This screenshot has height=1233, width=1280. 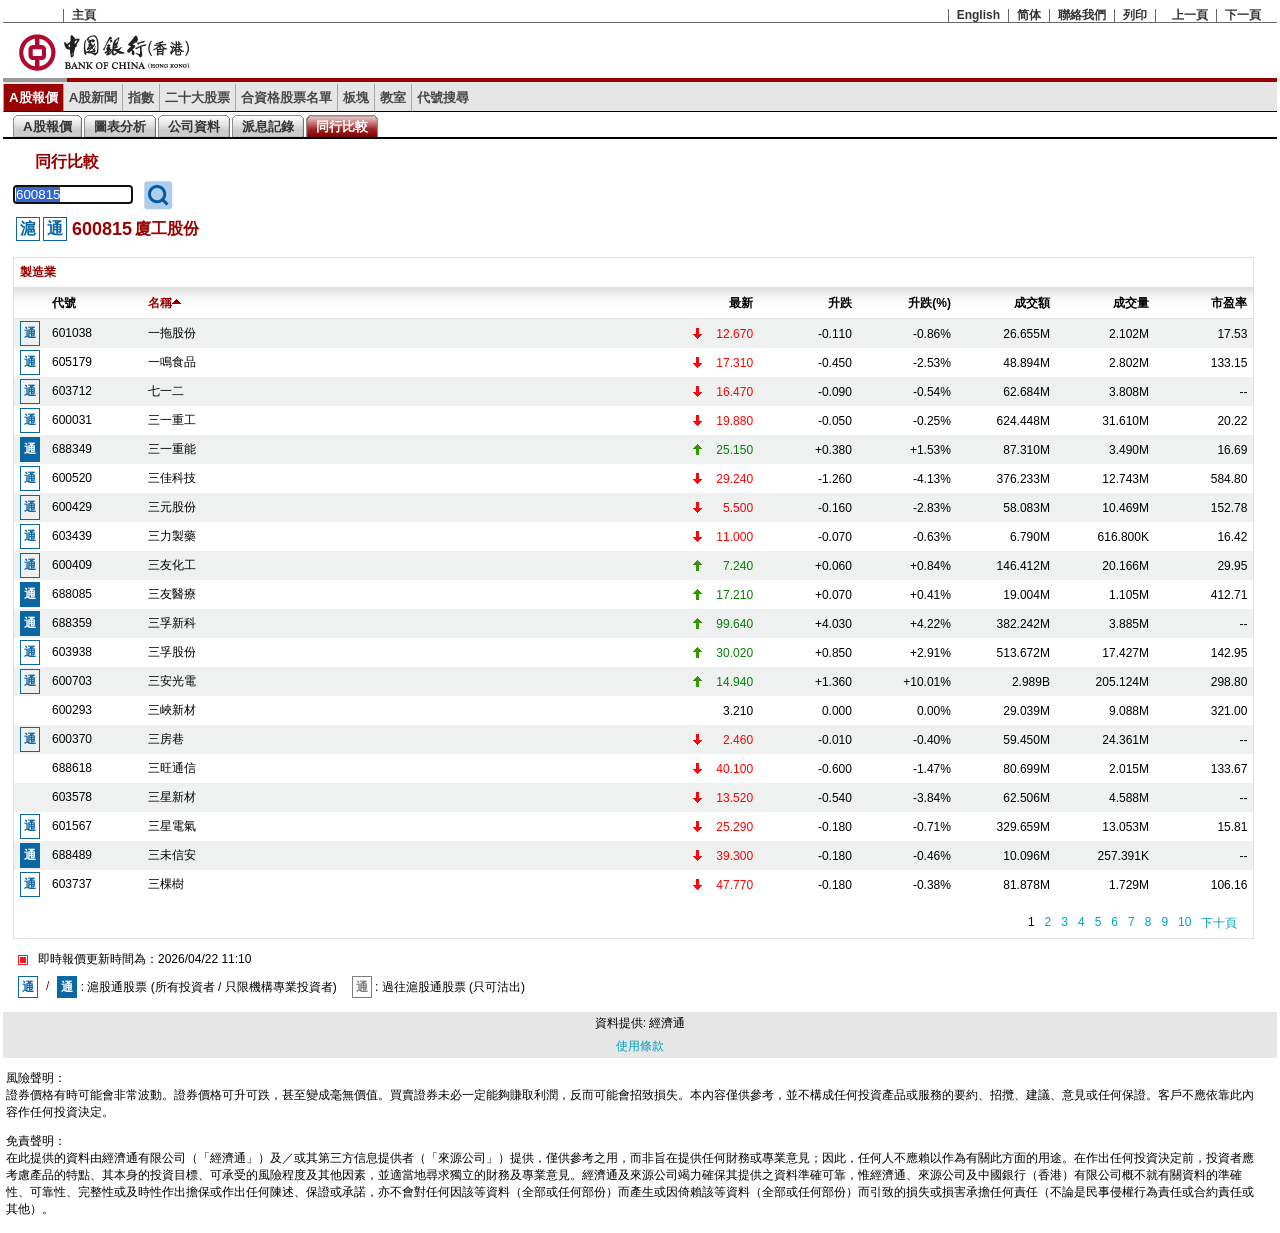 I want to click on 603737, so click(x=72, y=884).